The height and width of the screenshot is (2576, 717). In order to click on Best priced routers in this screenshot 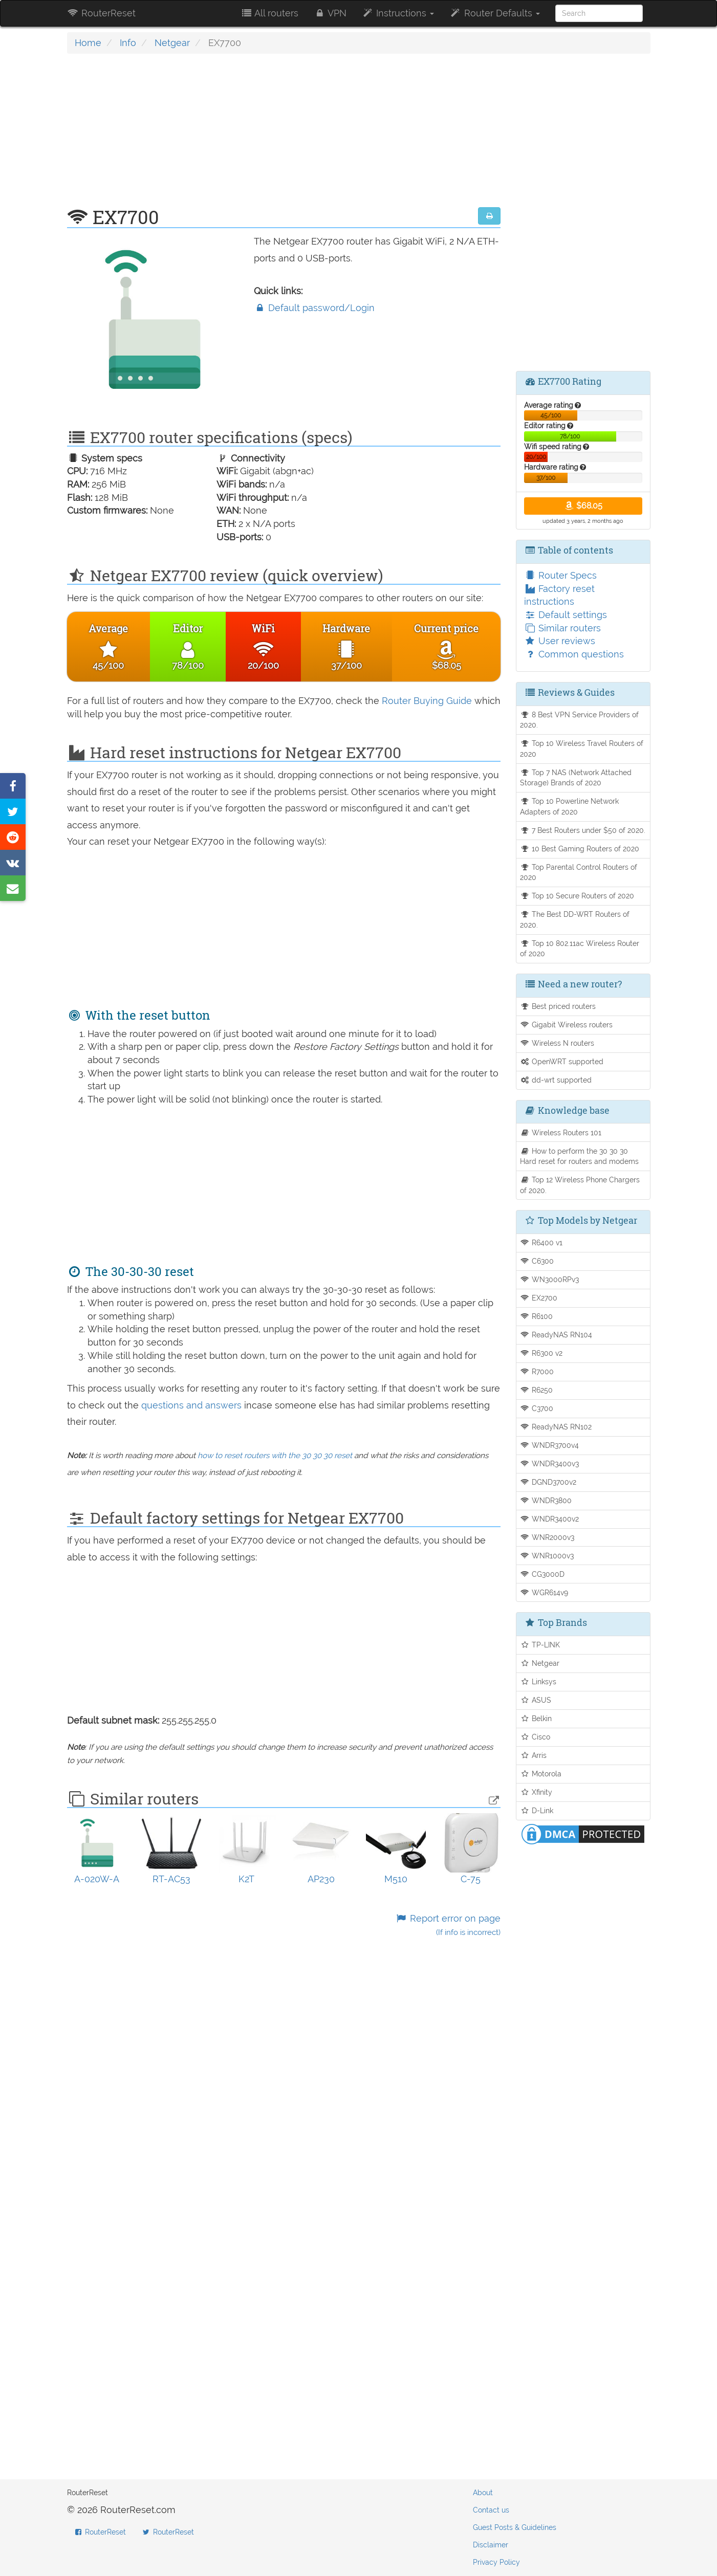, I will do `click(558, 1006)`.